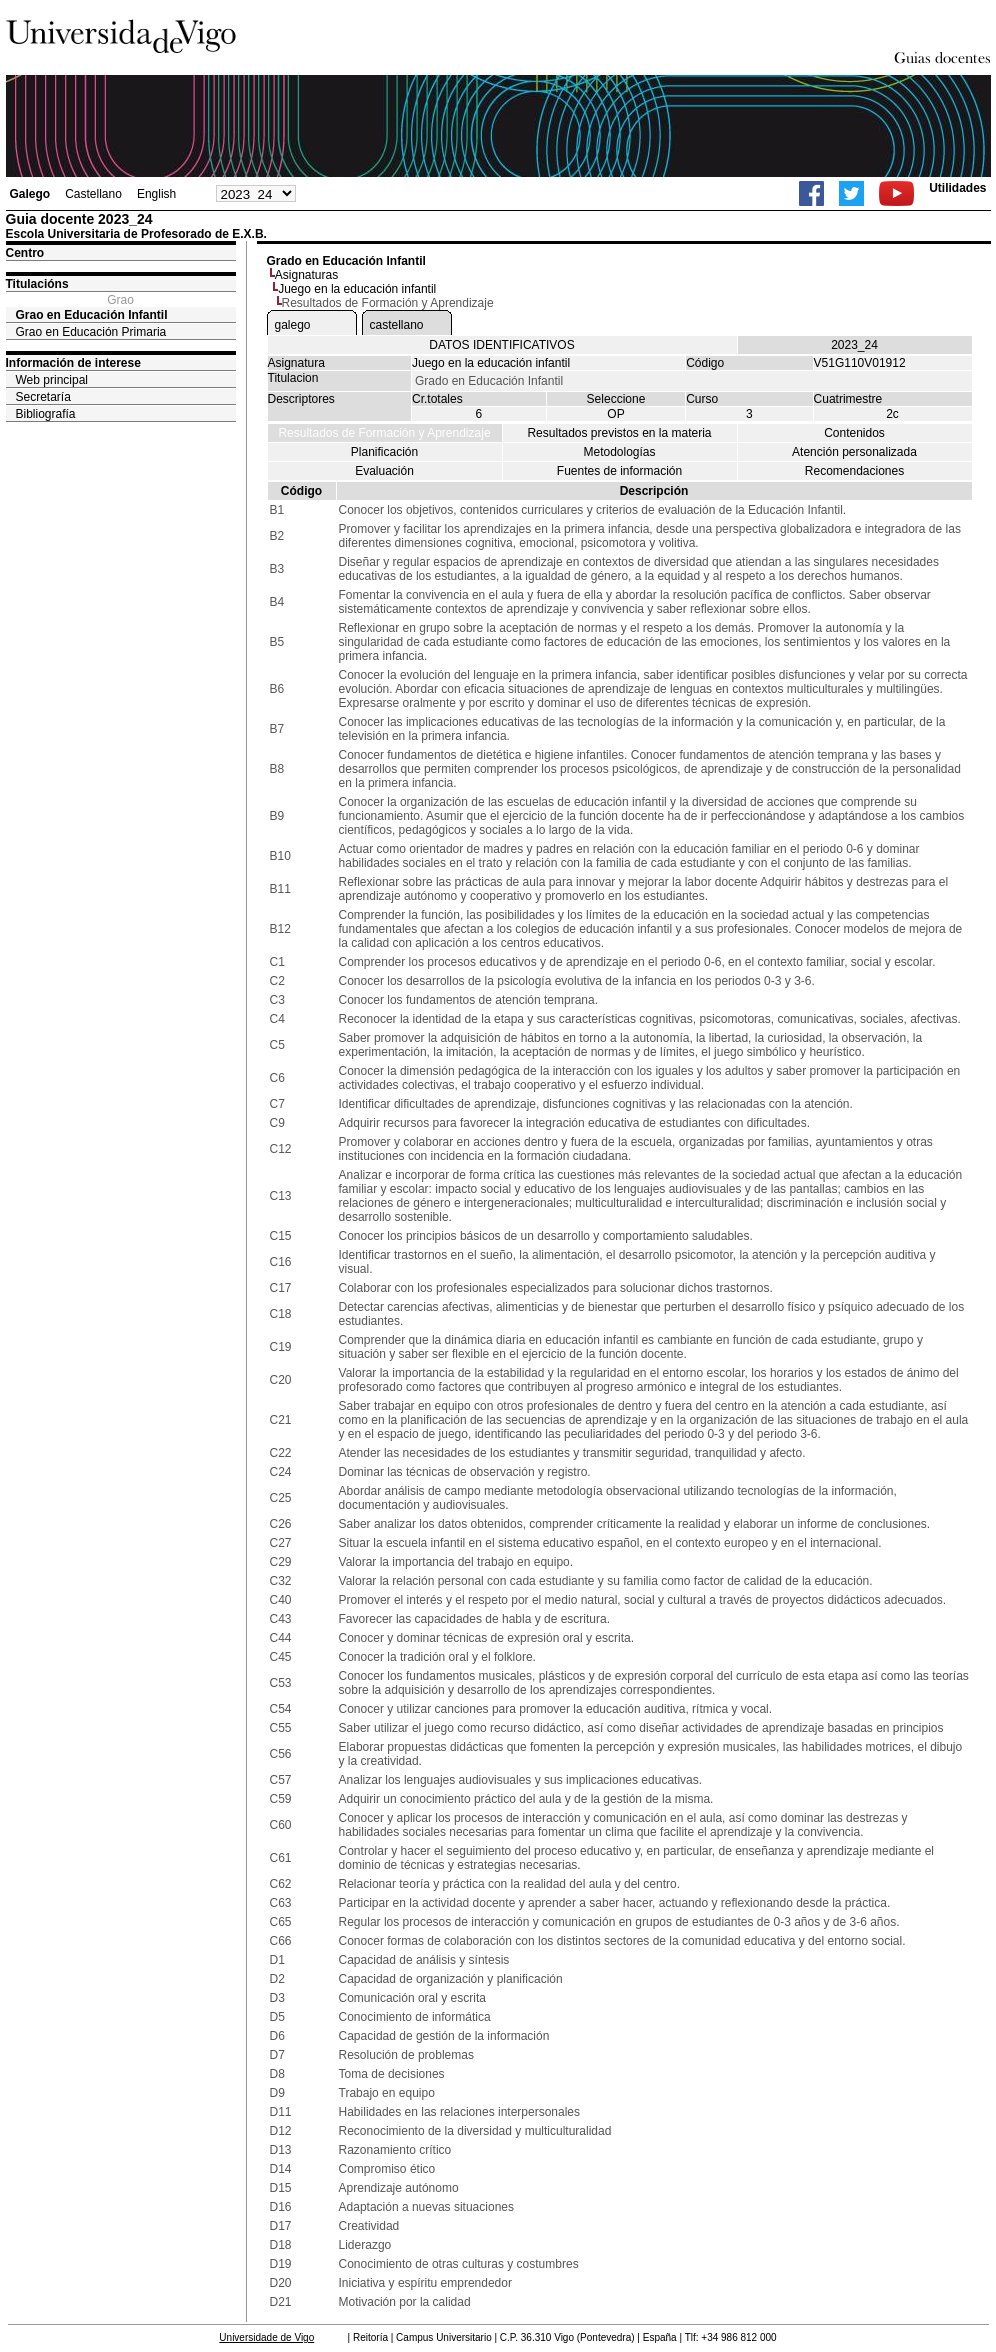 This screenshot has width=996, height=2352. Describe the element at coordinates (501, 345) in the screenshot. I see `DATOS IDENTIFICATIVOS` at that location.